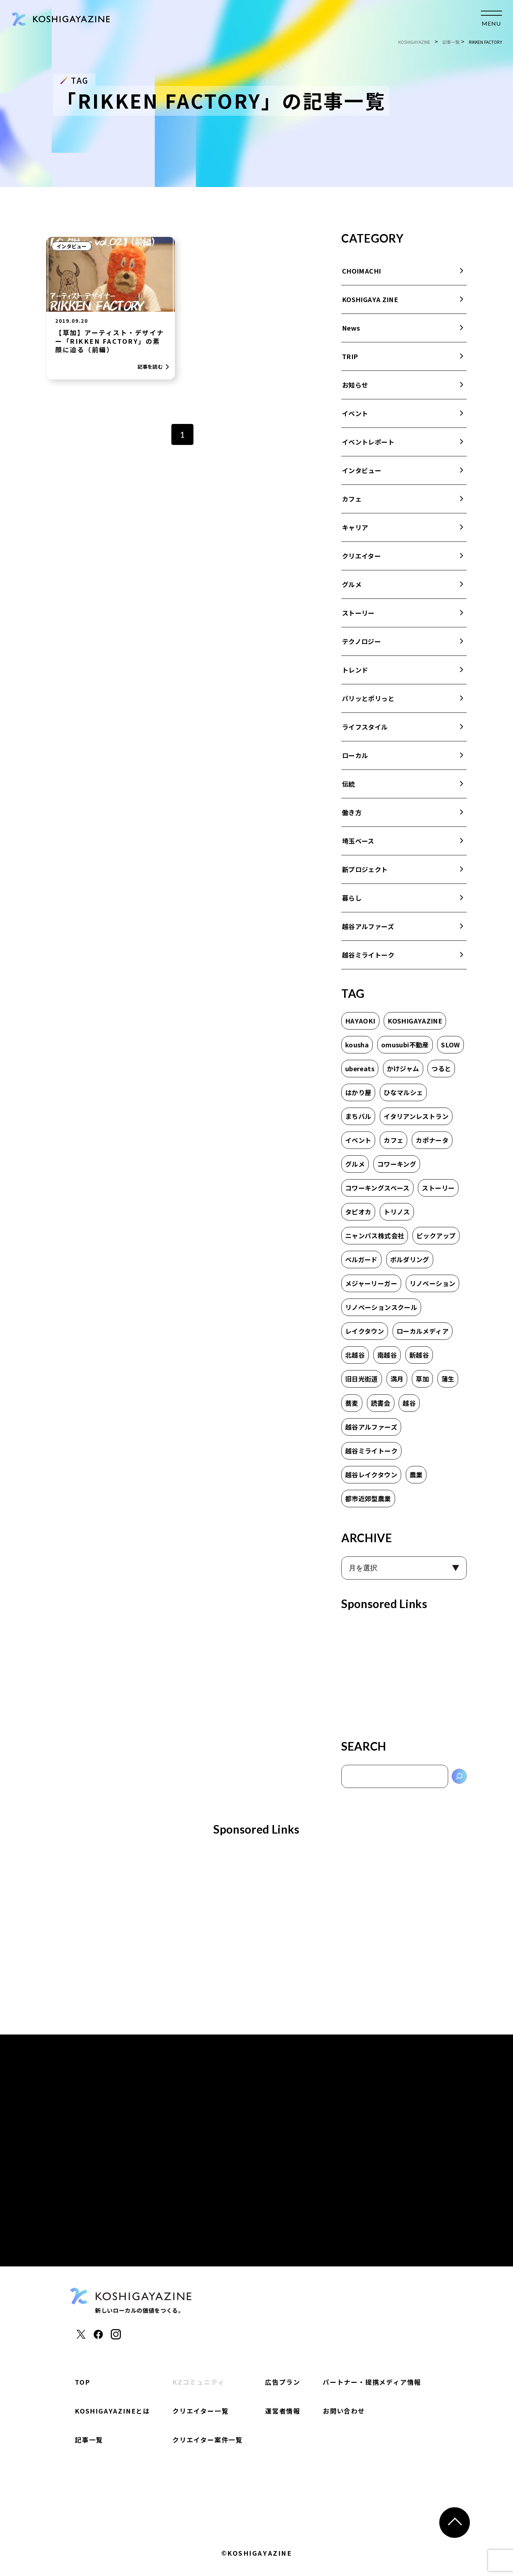 This screenshot has width=513, height=2576. I want to click on タピオカ [タピオカ (2個の項目)], so click(358, 1211).